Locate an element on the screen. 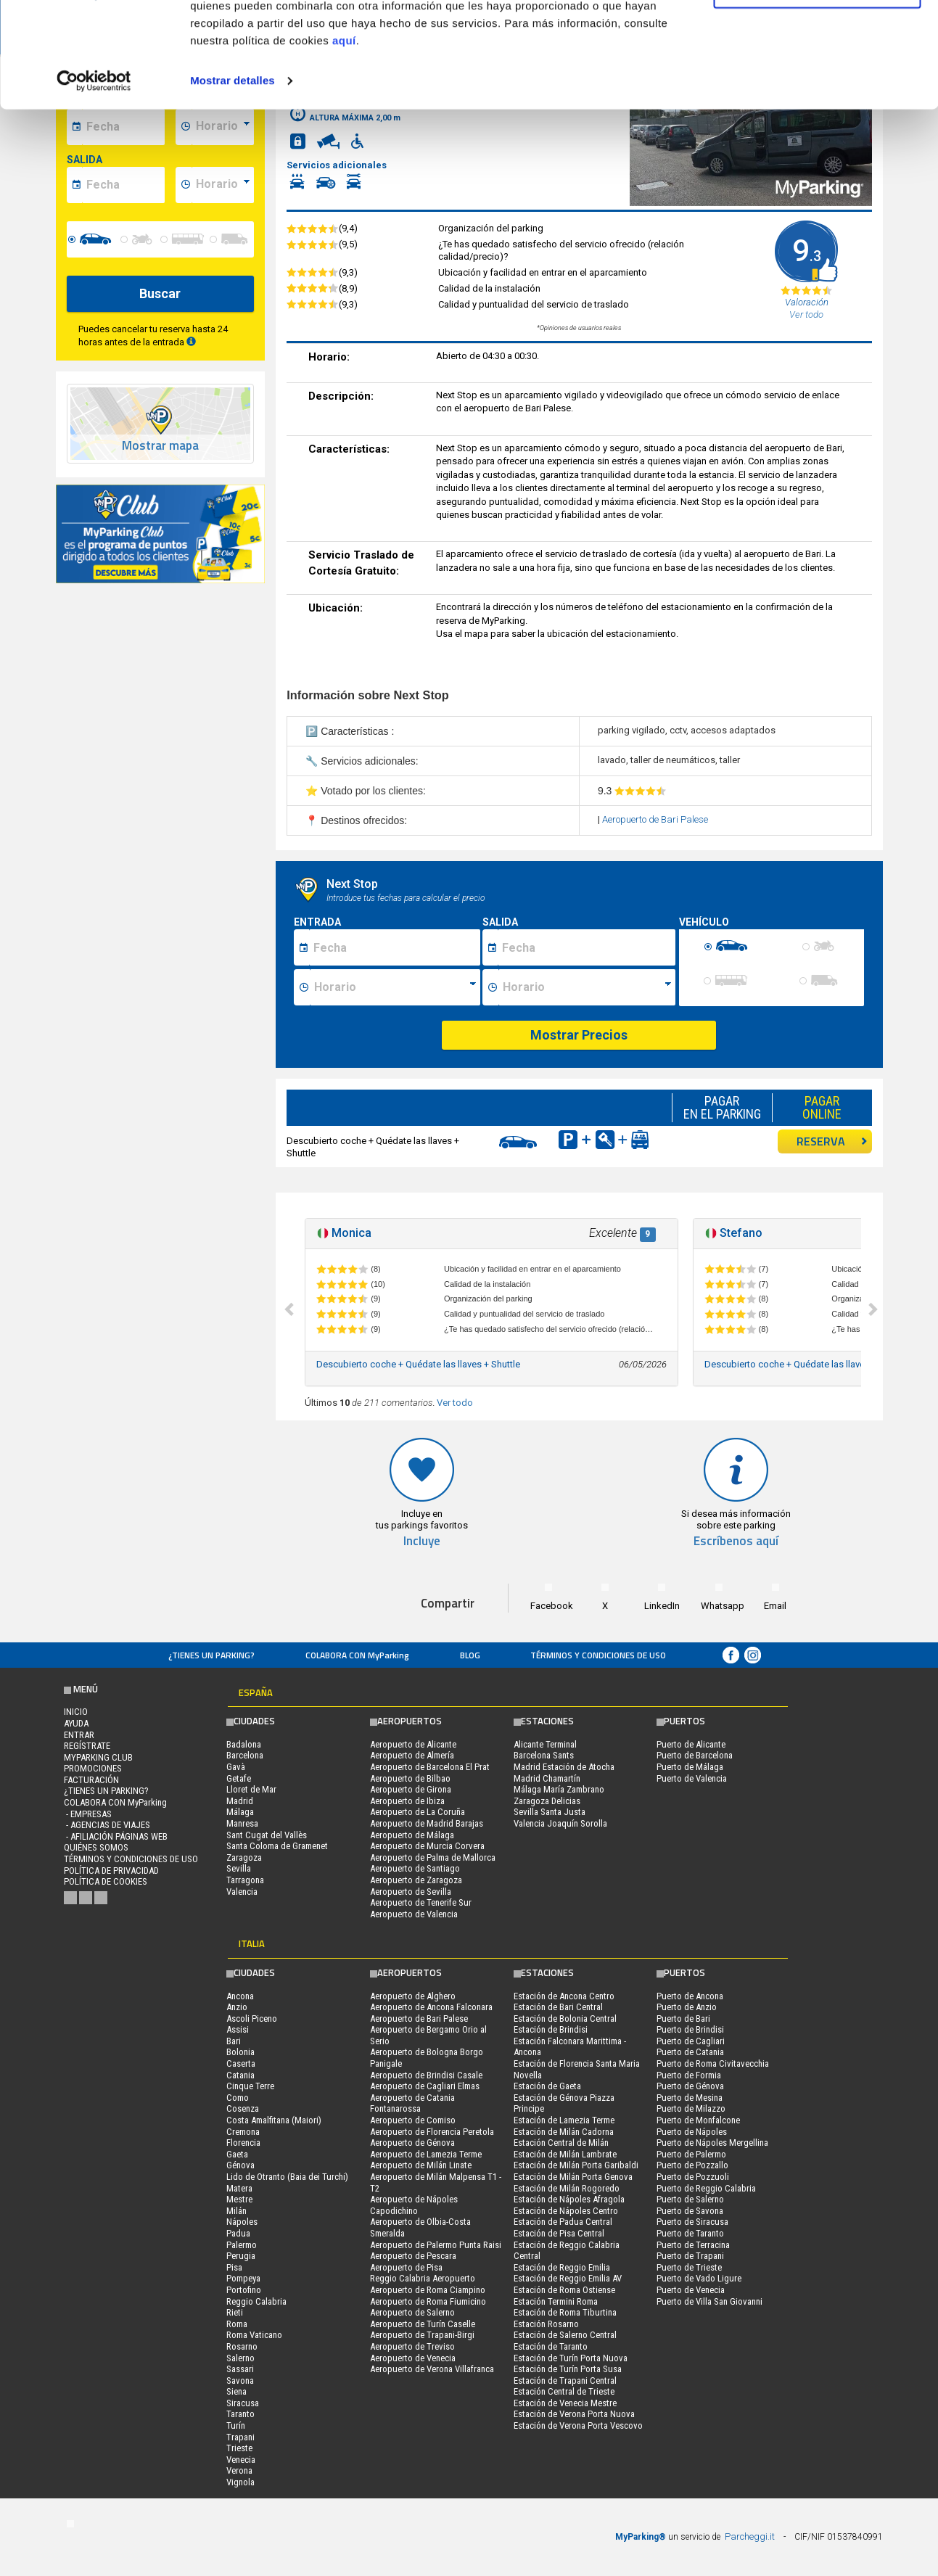 This screenshot has width=938, height=2576. Savona is located at coordinates (240, 2380).